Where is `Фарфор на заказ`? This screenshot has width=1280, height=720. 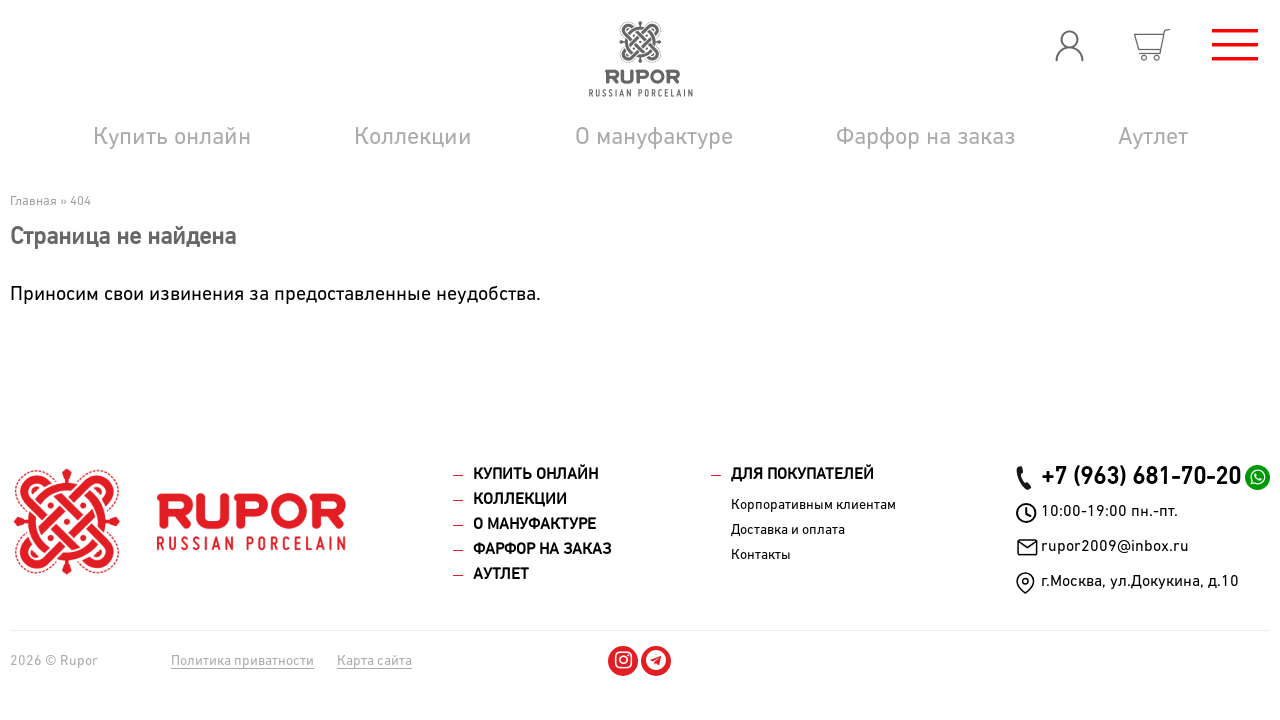
Фарфор на заказ is located at coordinates (925, 137).